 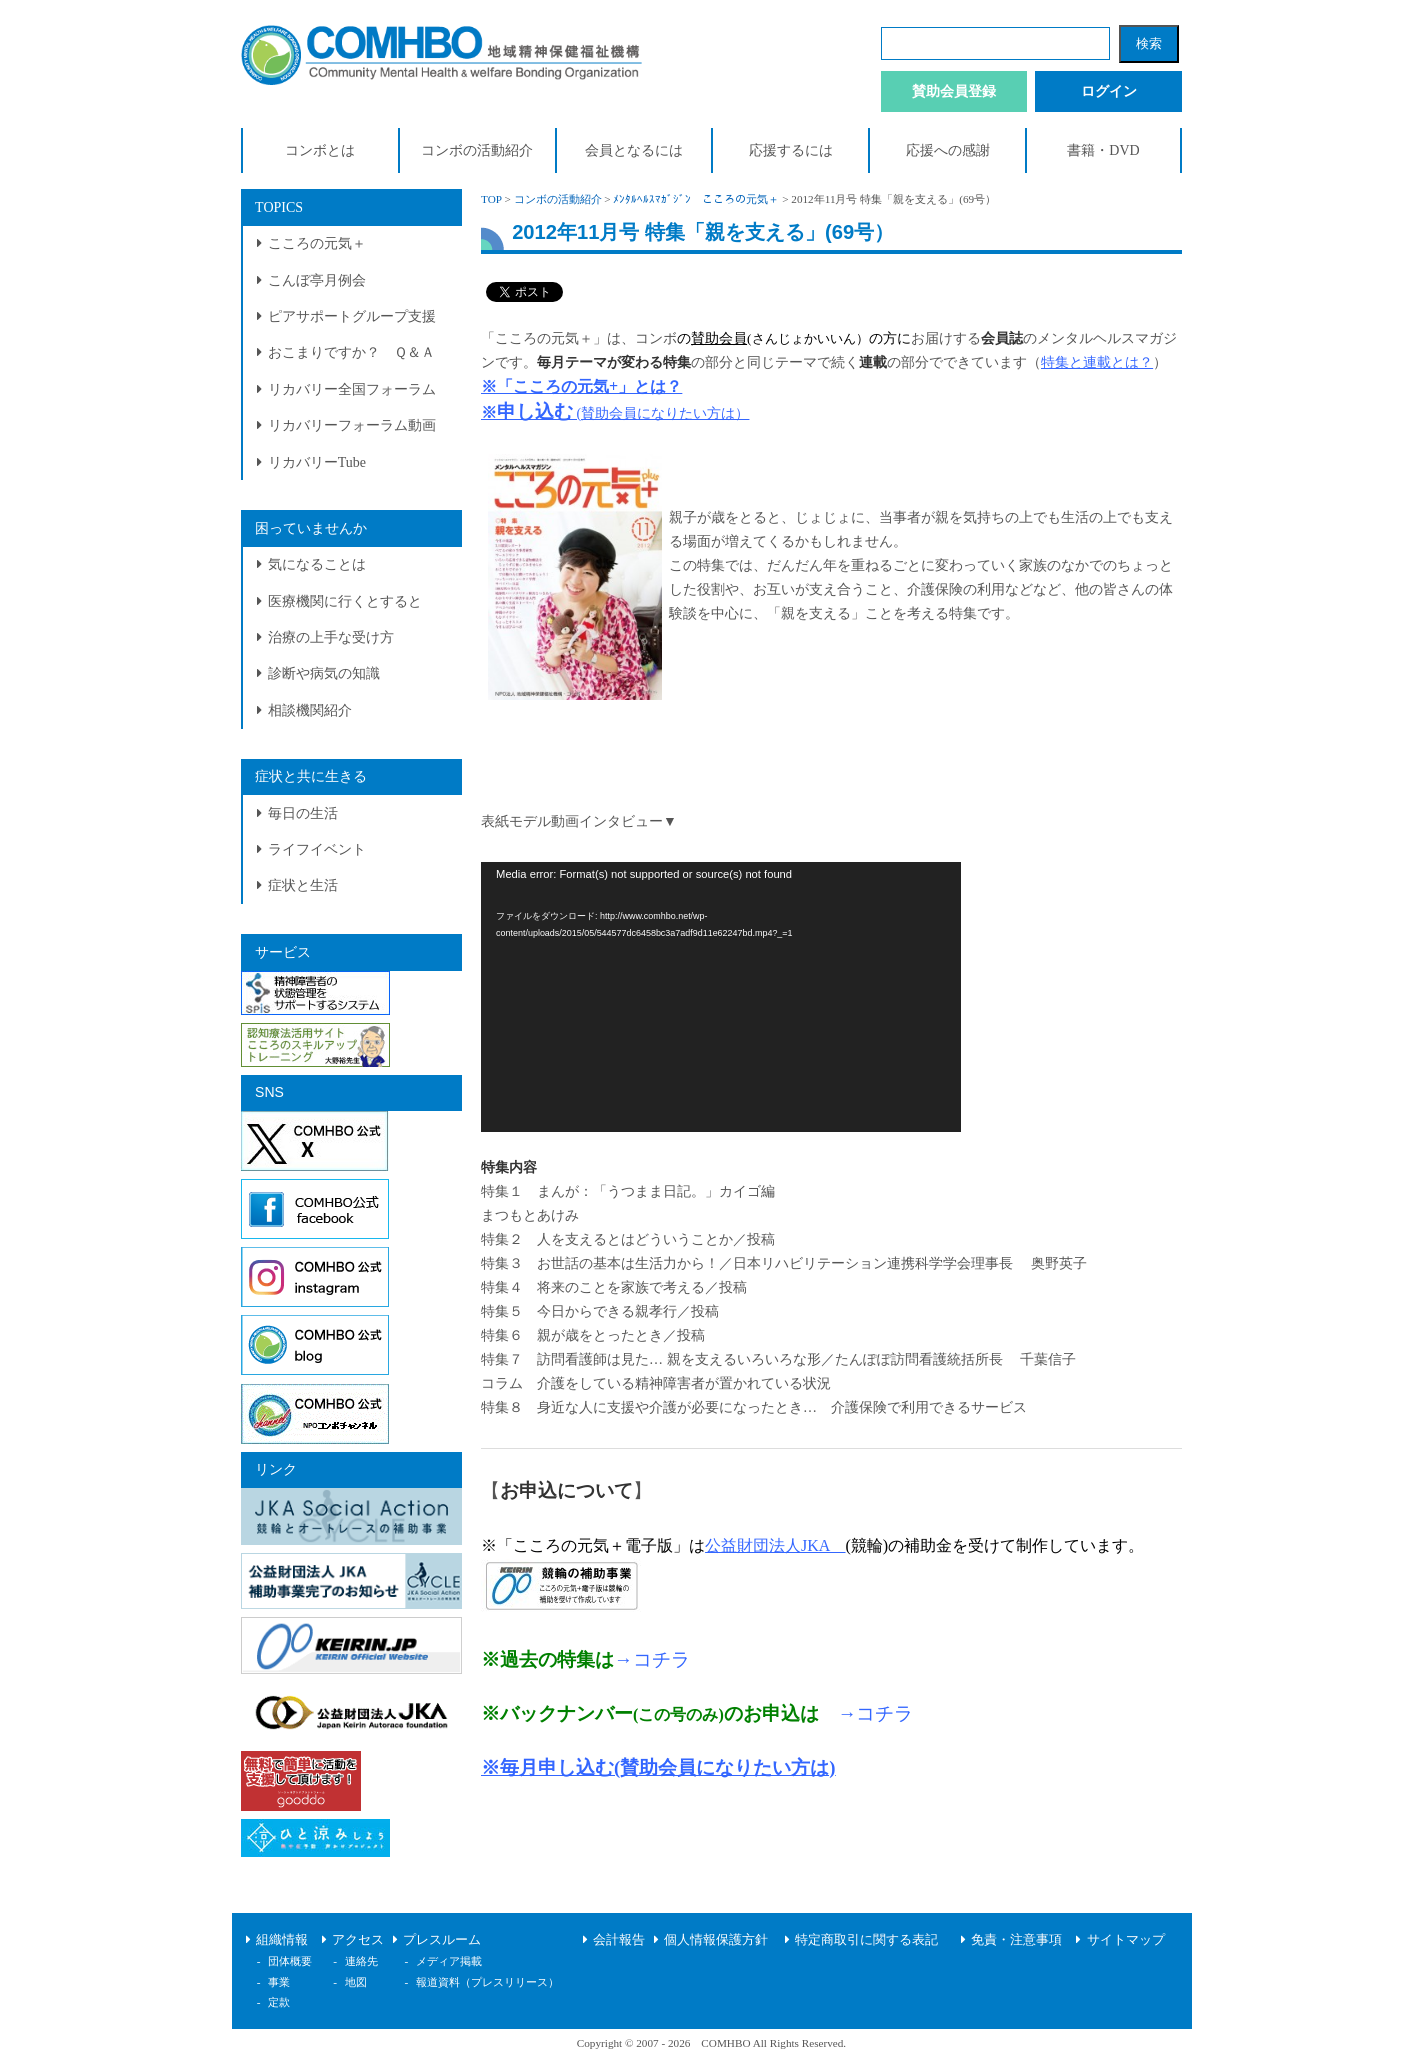 What do you see at coordinates (1126, 1940) in the screenshot?
I see `サイトマップ` at bounding box center [1126, 1940].